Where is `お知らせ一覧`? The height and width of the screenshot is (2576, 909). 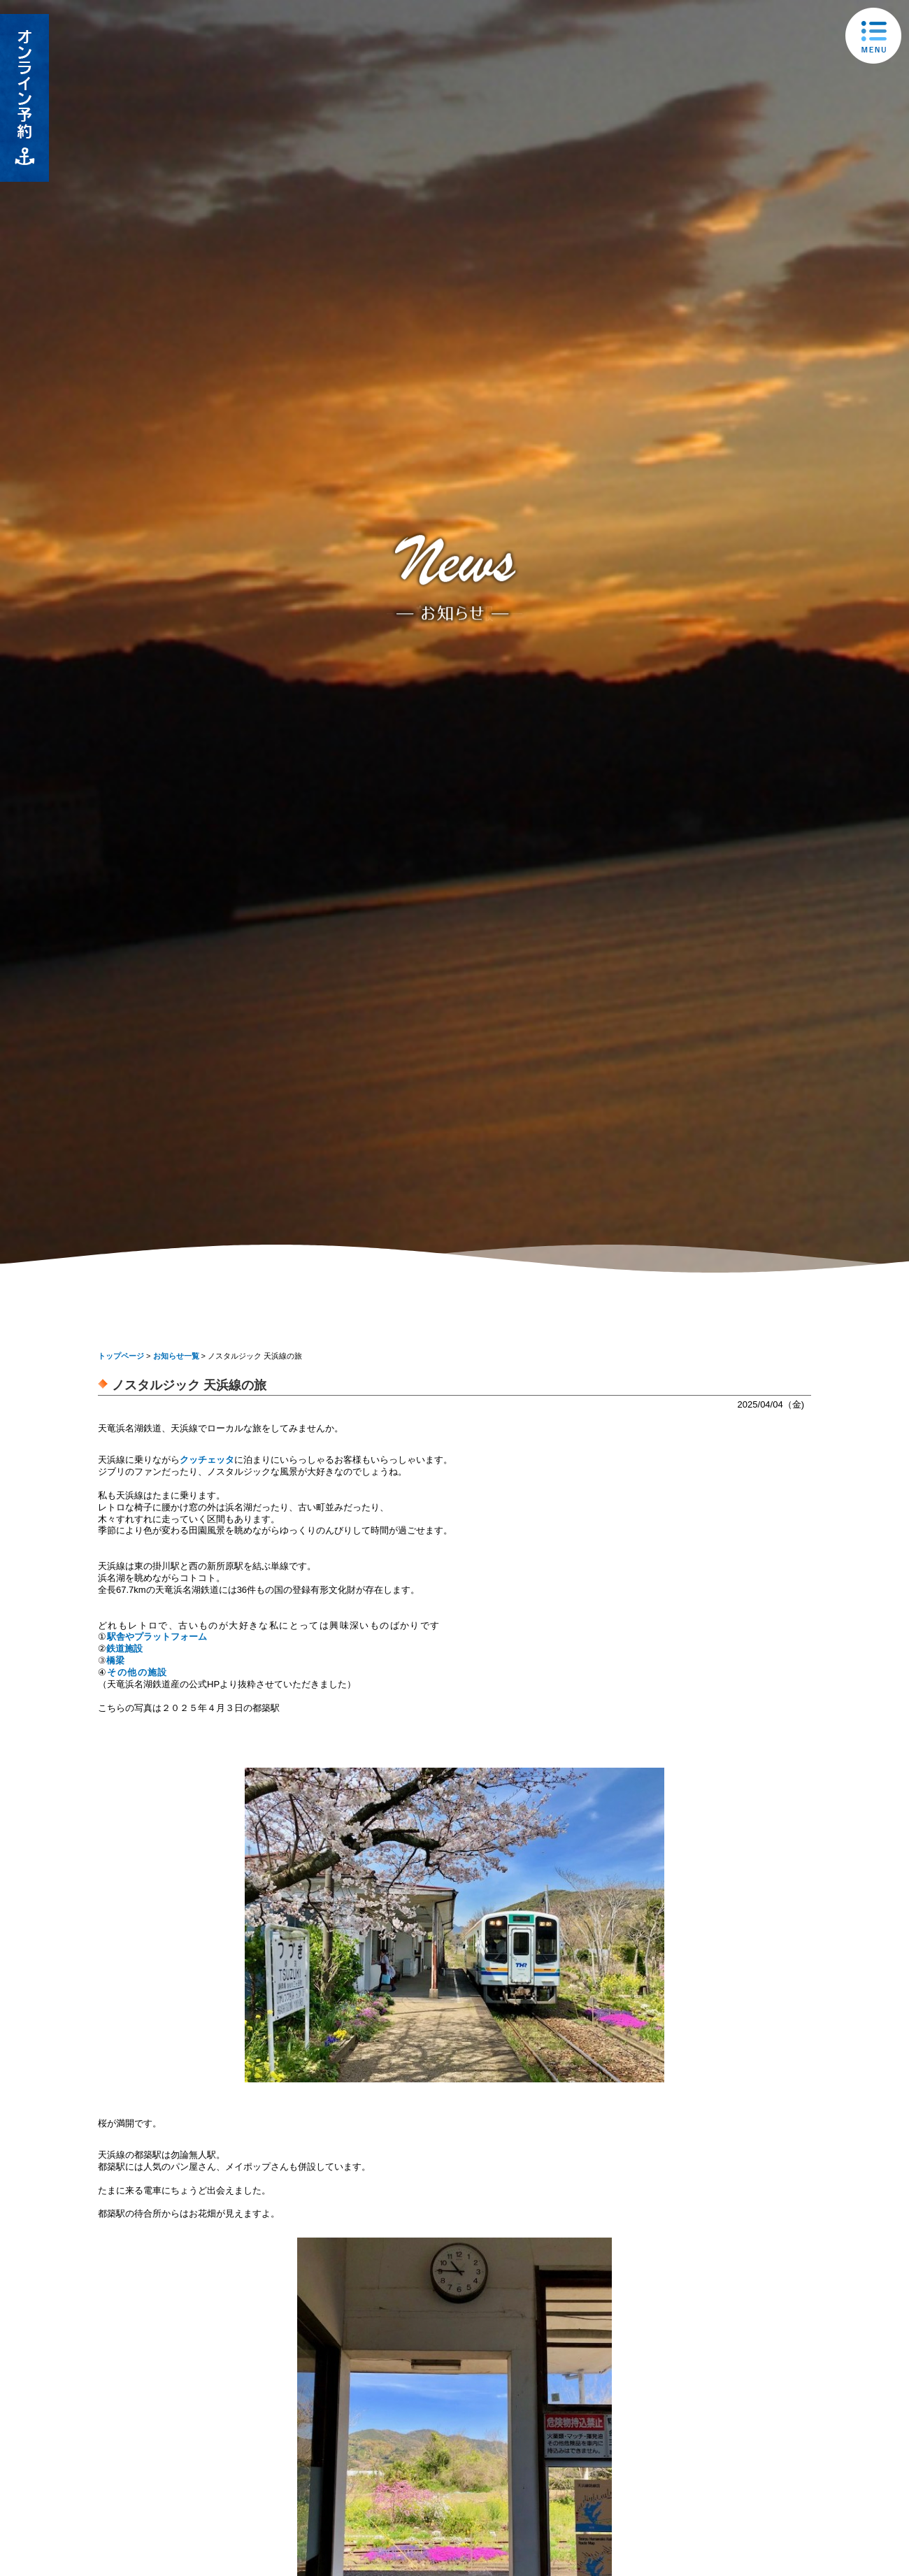 お知らせ一覧 is located at coordinates (176, 1356).